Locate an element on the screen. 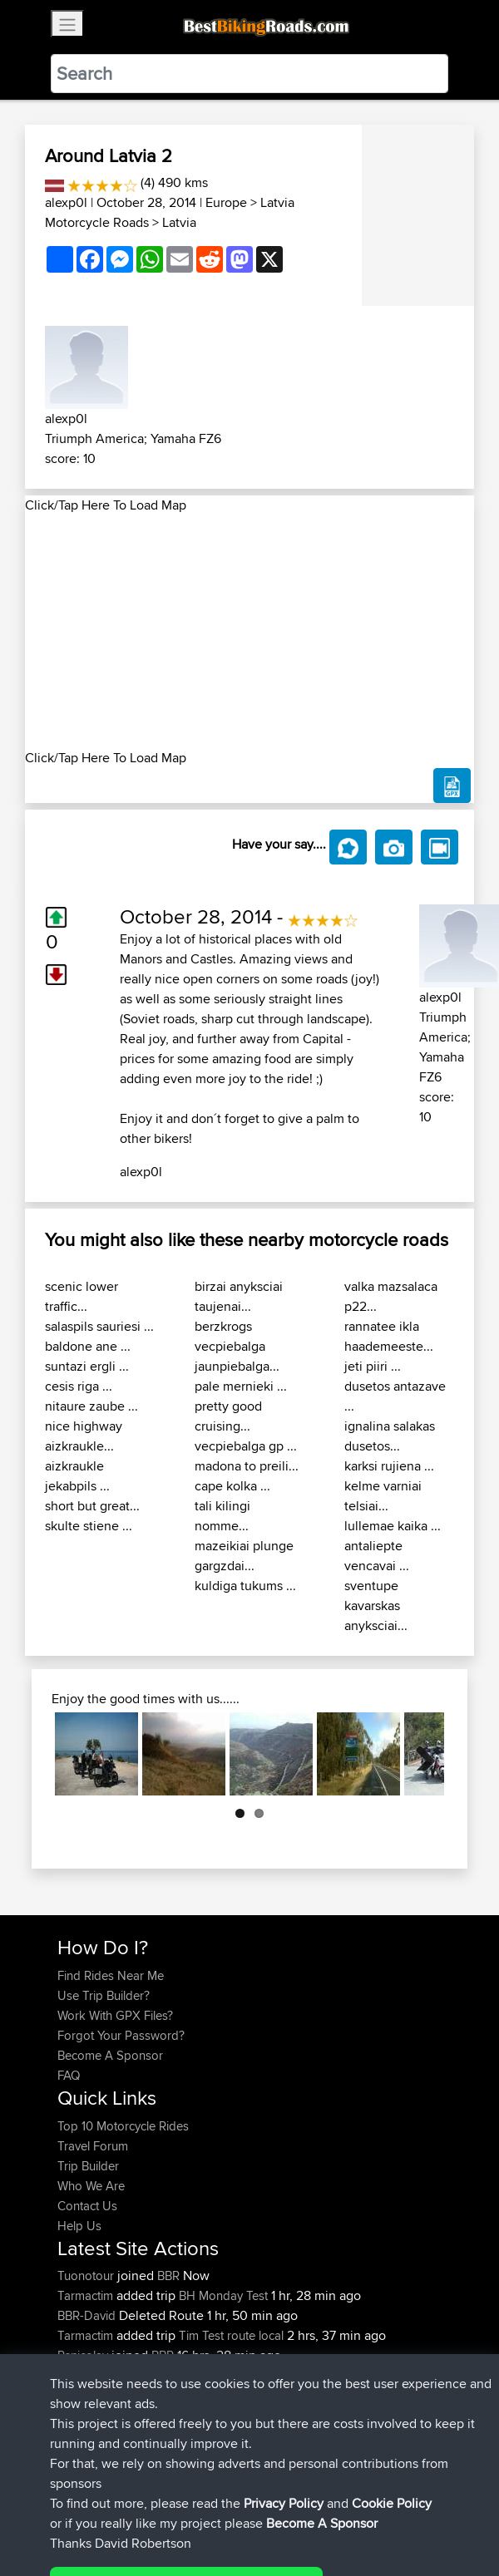 Image resolution: width=499 pixels, height=2576 pixels. vecpiebalga gp ... is located at coordinates (246, 1445).